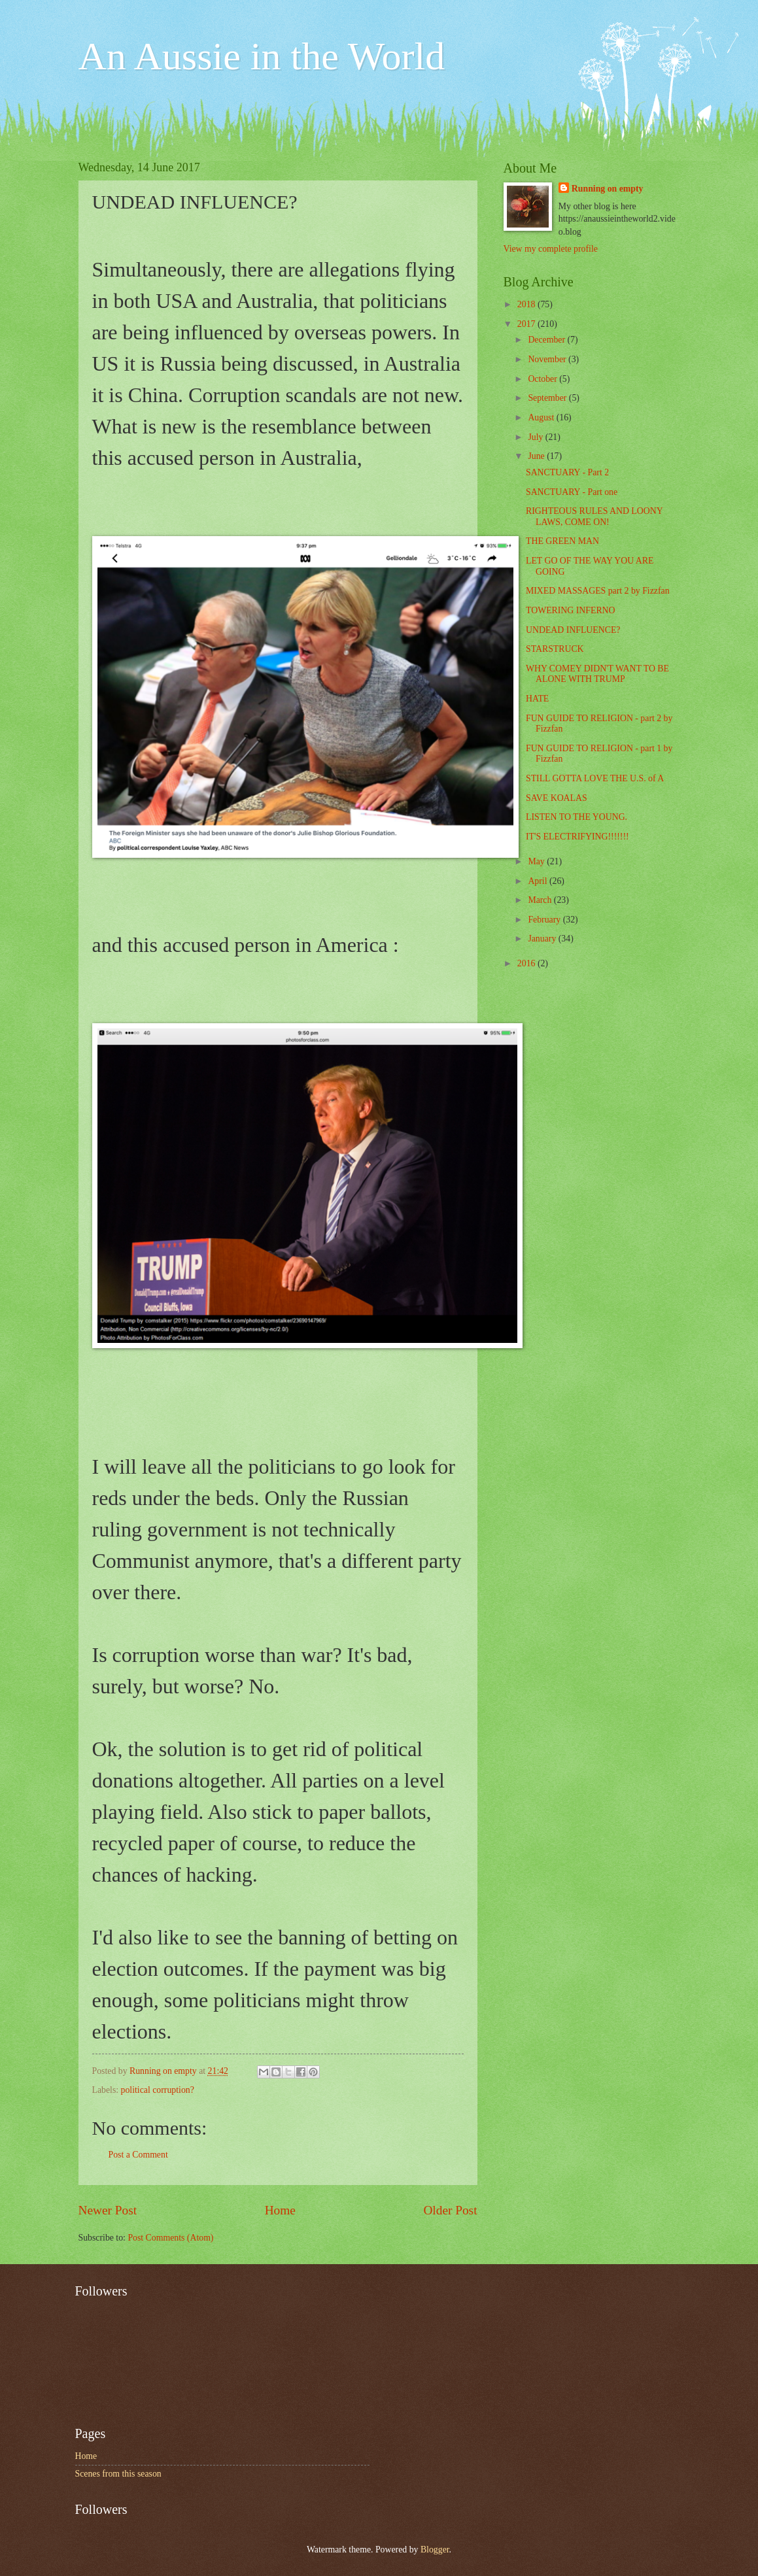 The width and height of the screenshot is (758, 2576). Describe the element at coordinates (567, 472) in the screenshot. I see `SANCTUARY - Part 2` at that location.